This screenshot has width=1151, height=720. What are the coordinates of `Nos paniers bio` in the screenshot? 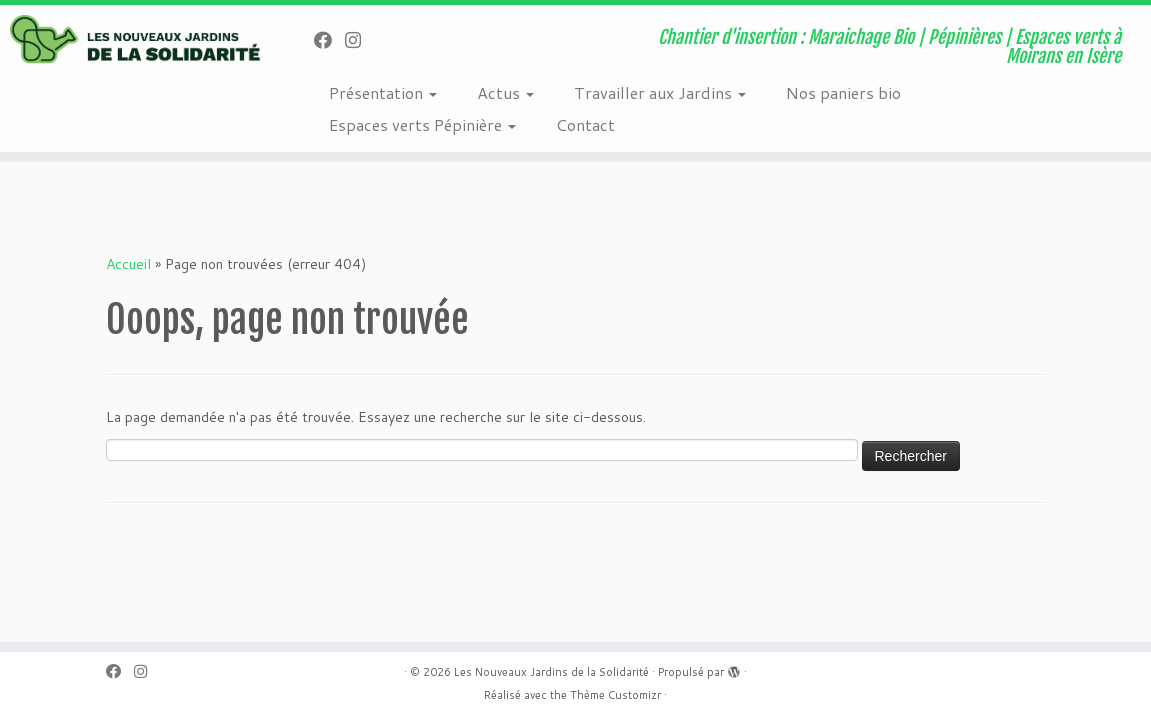 It's located at (843, 92).